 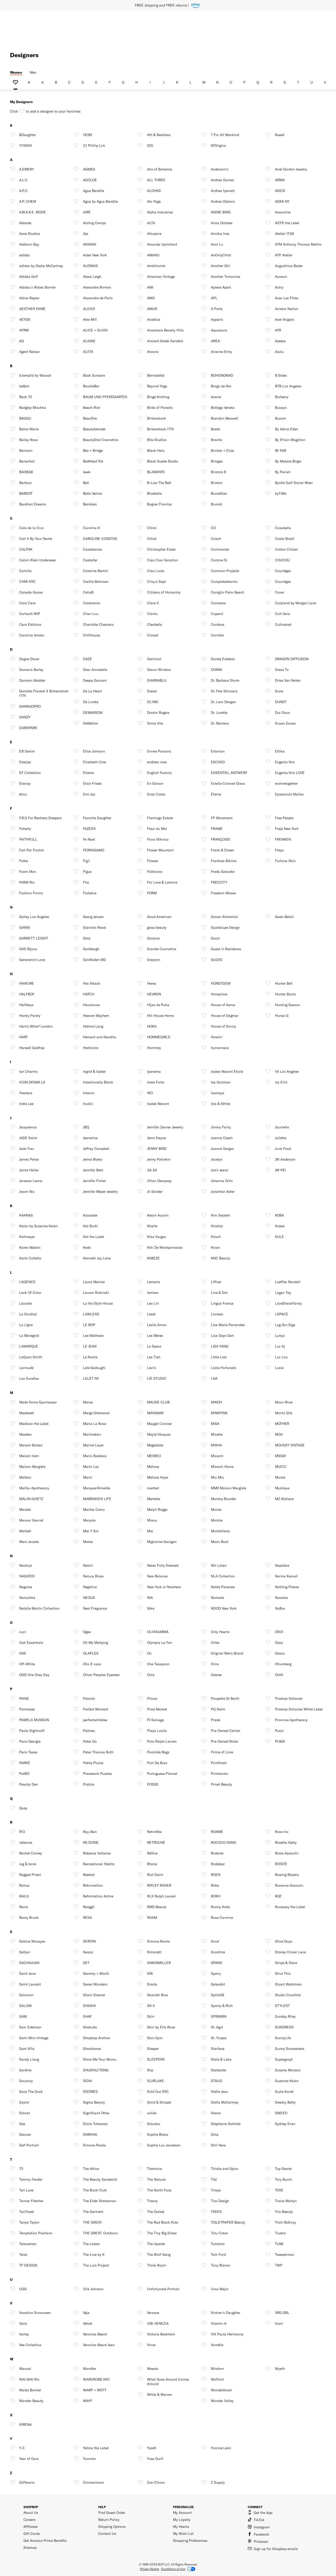 What do you see at coordinates (280, 180) in the screenshot?
I see `ARMA` at bounding box center [280, 180].